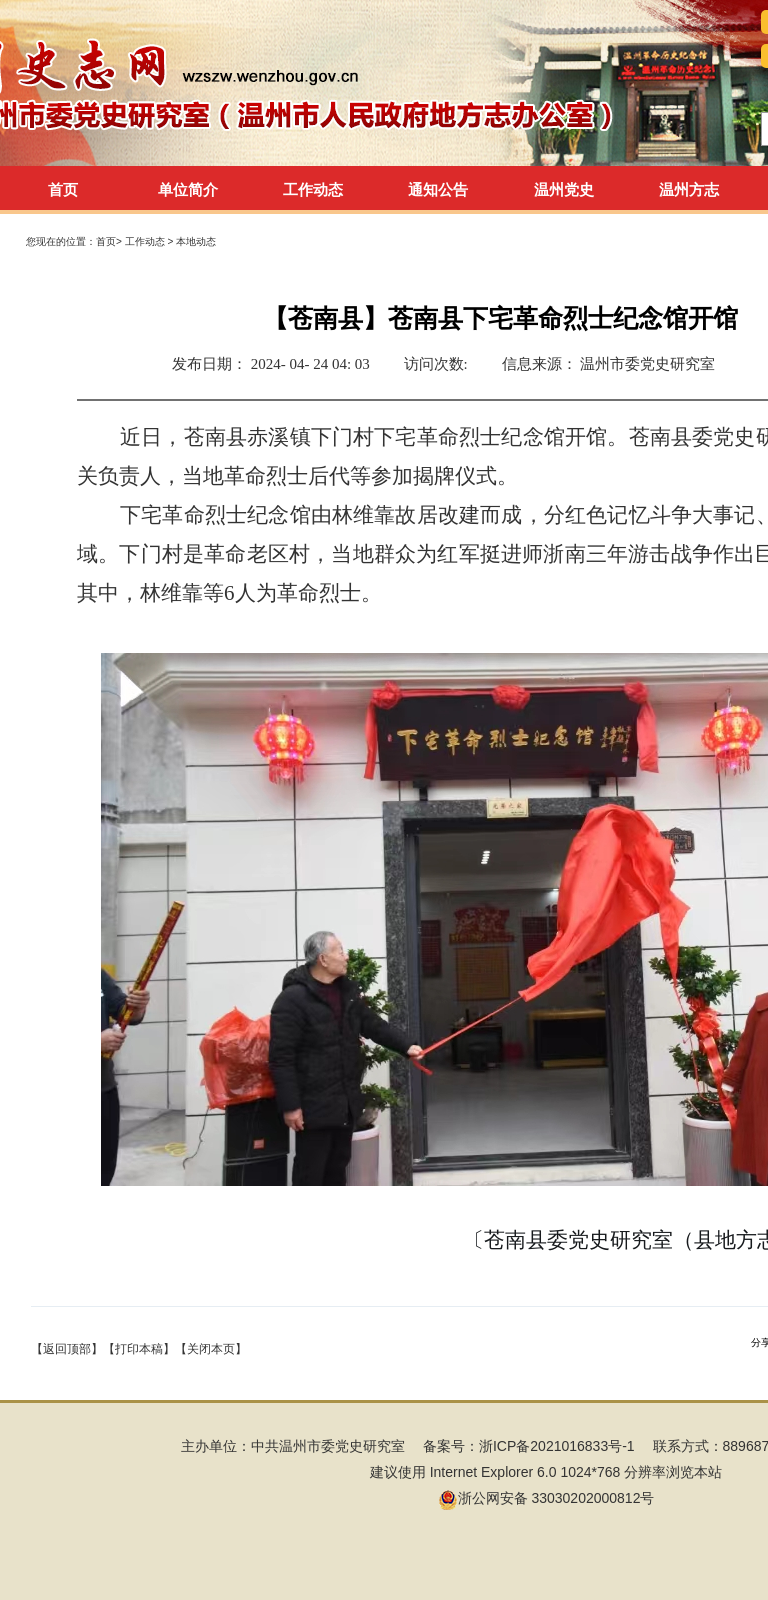 The width and height of the screenshot is (768, 1600). I want to click on 【关闭本页】, so click(211, 1349).